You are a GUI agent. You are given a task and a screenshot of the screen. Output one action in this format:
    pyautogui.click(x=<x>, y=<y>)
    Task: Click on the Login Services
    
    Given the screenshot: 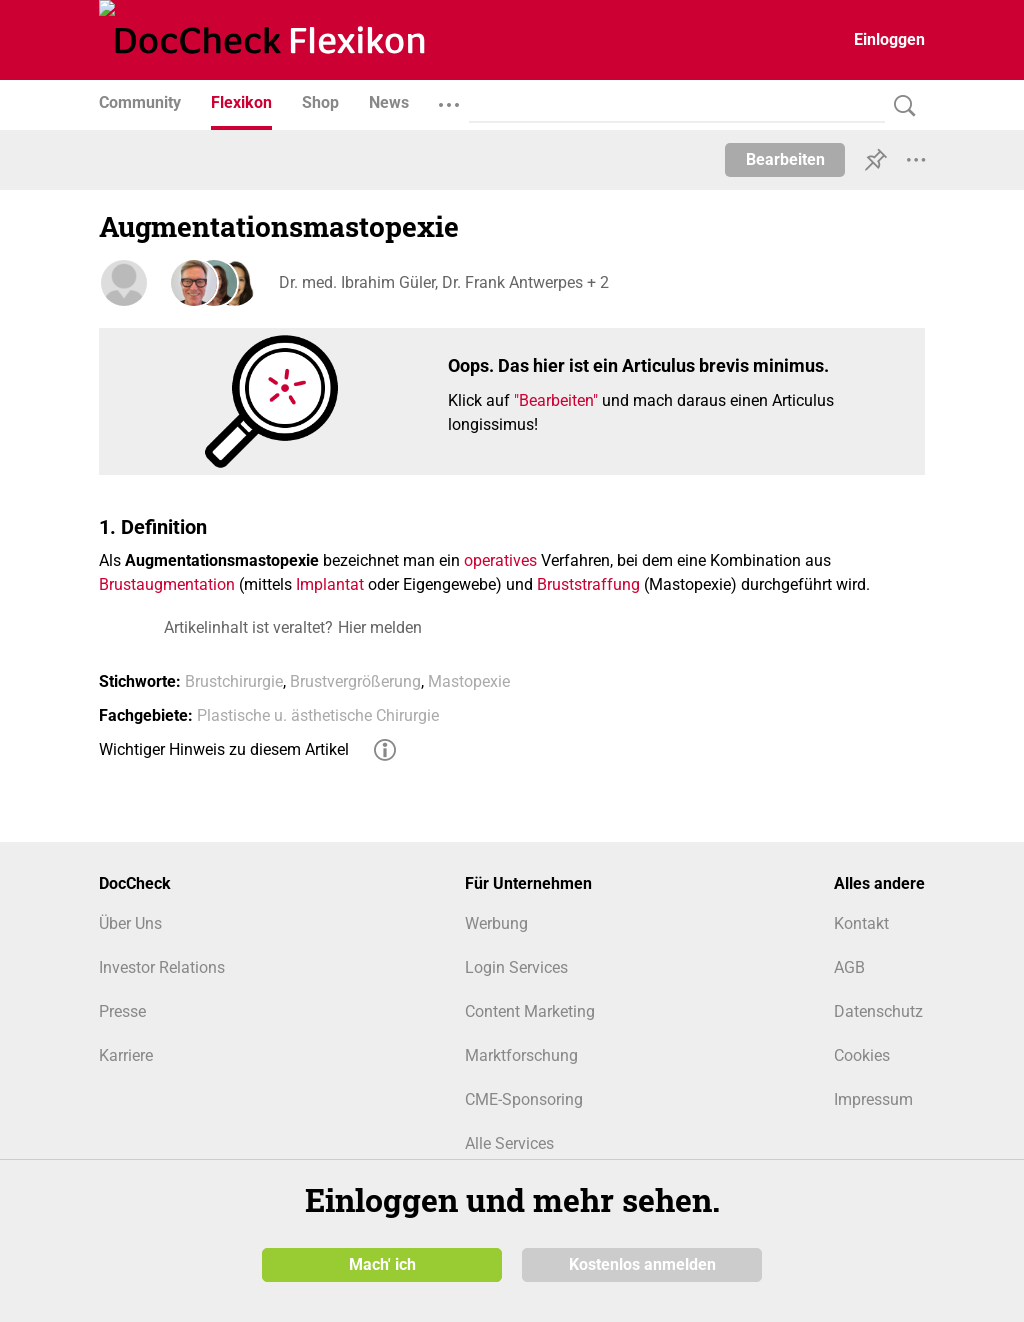 What is the action you would take?
    pyautogui.click(x=516, y=967)
    